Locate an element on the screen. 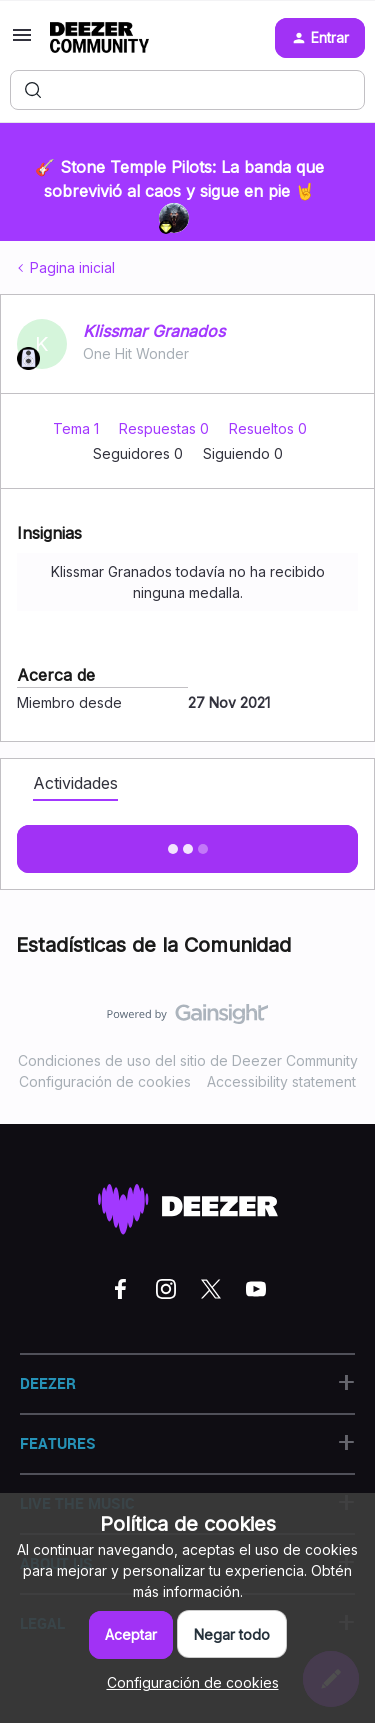  Configuración de cookies is located at coordinates (105, 1081).